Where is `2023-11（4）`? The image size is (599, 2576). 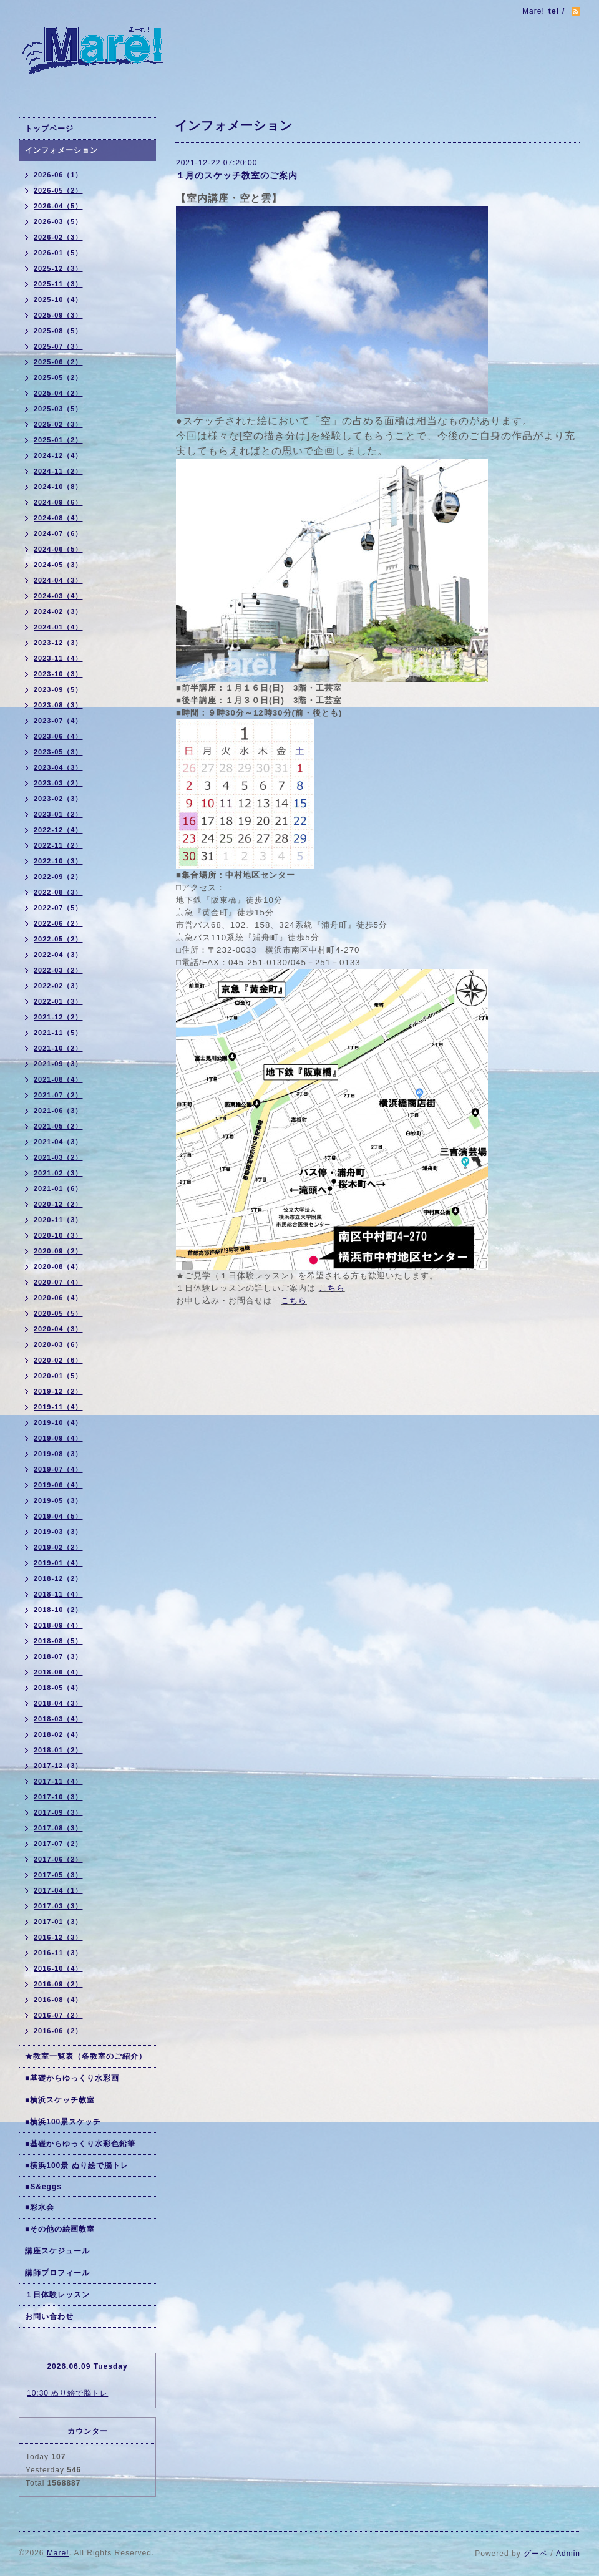 2023-11（4） is located at coordinates (58, 658).